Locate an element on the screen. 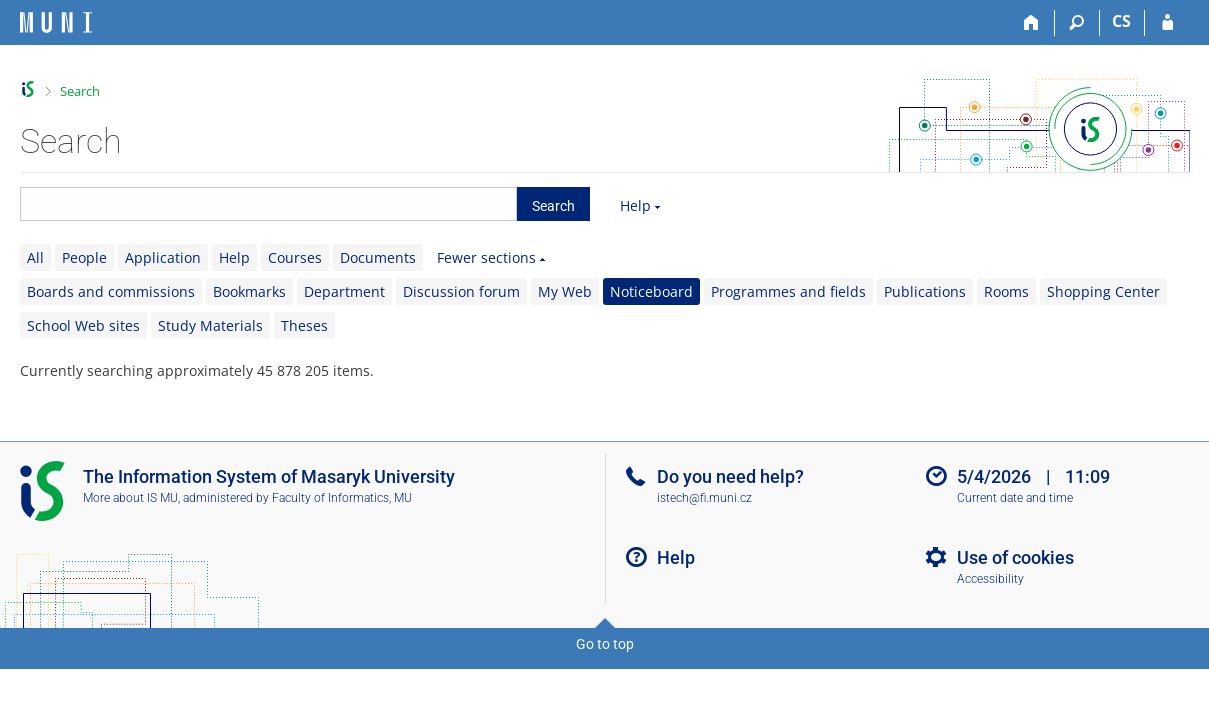  School Web sites is located at coordinates (83, 325).